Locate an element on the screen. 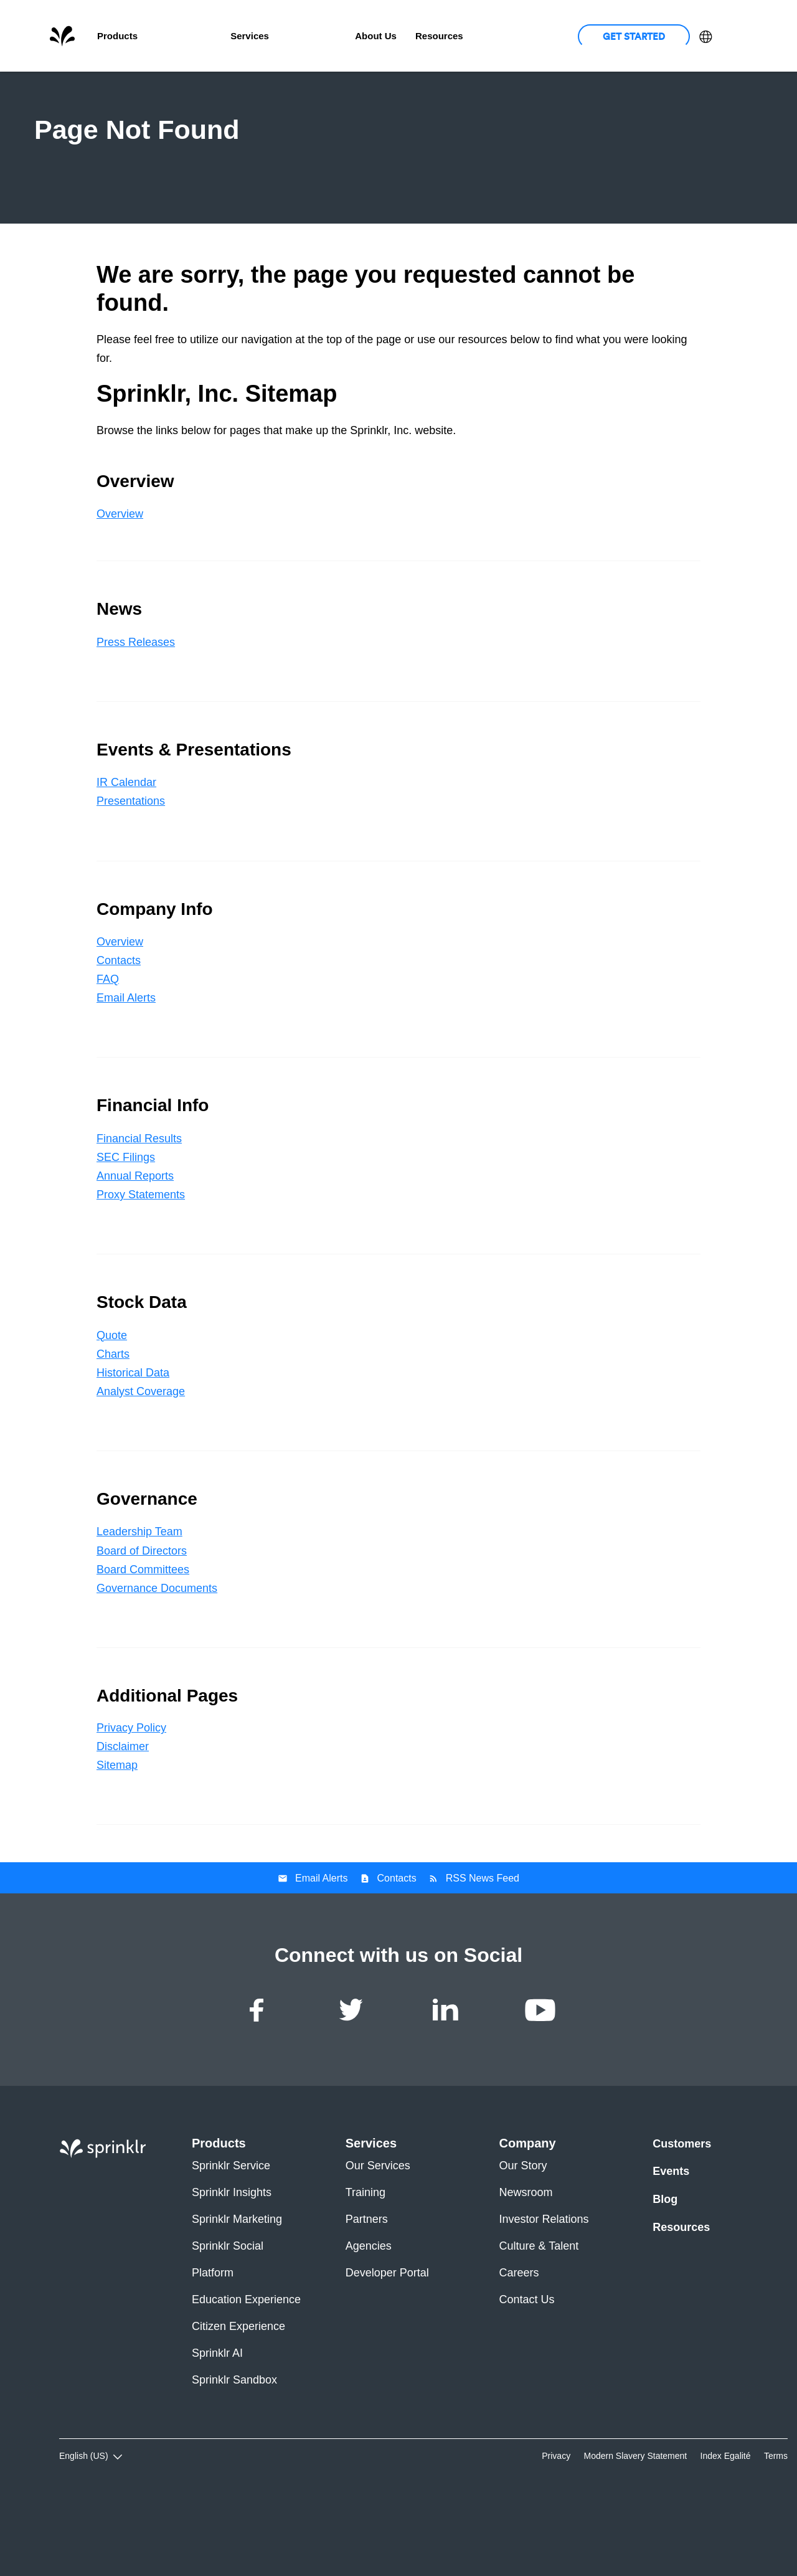 The width and height of the screenshot is (797, 2576). RSS News Feed is located at coordinates (482, 1944).